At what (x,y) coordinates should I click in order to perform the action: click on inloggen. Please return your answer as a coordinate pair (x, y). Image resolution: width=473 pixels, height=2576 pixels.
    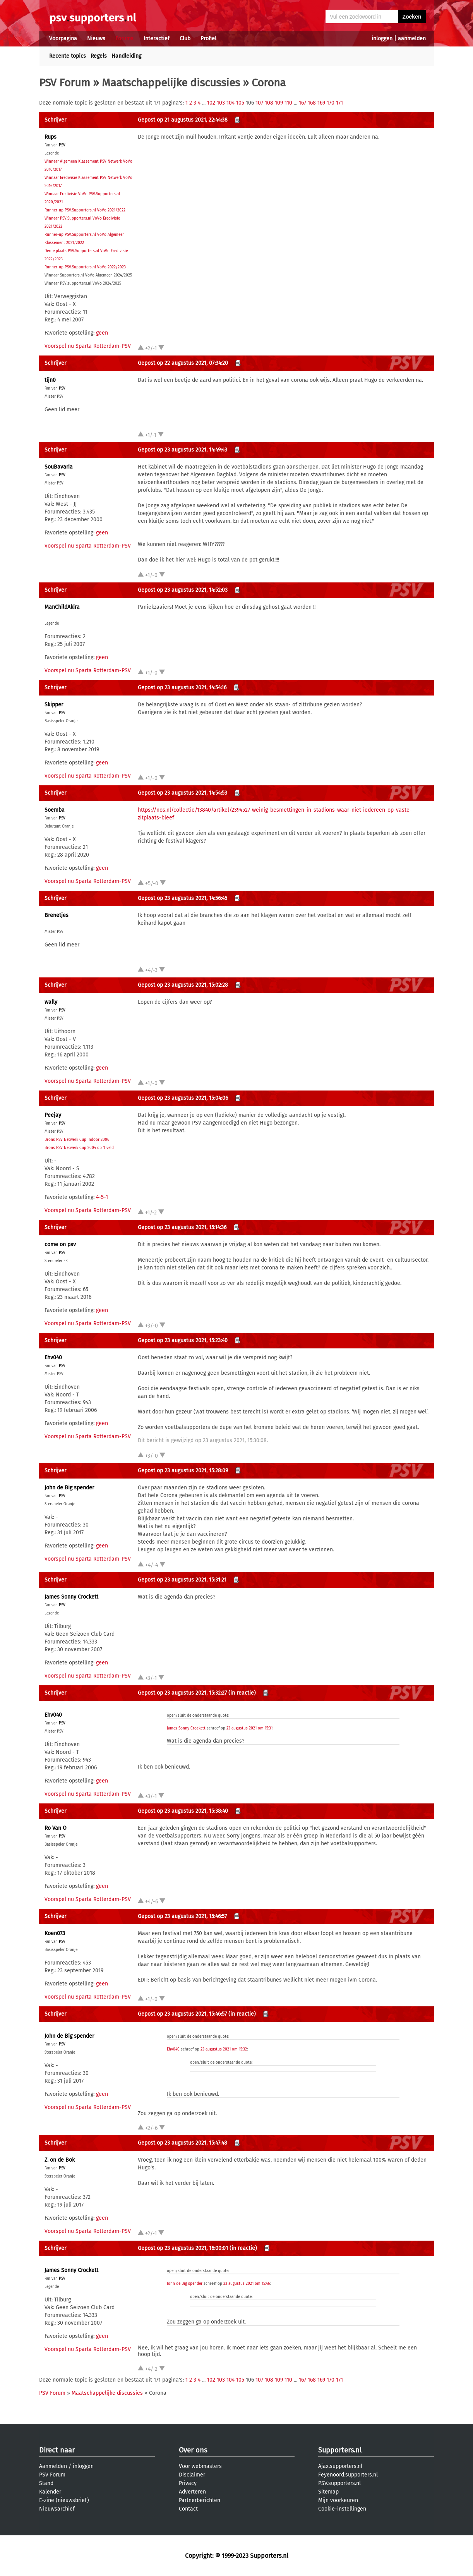
    Looking at the image, I should click on (382, 38).